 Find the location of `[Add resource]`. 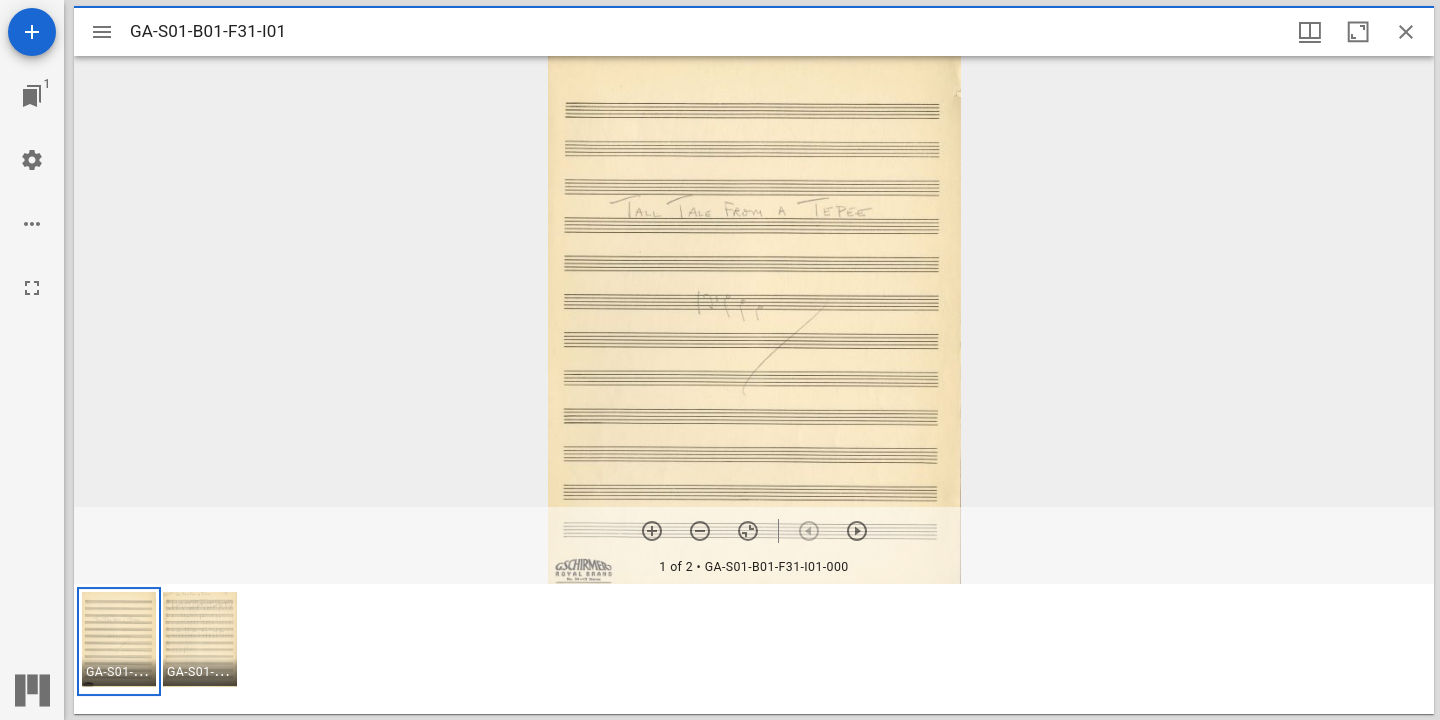

[Add resource] is located at coordinates (32, 32).